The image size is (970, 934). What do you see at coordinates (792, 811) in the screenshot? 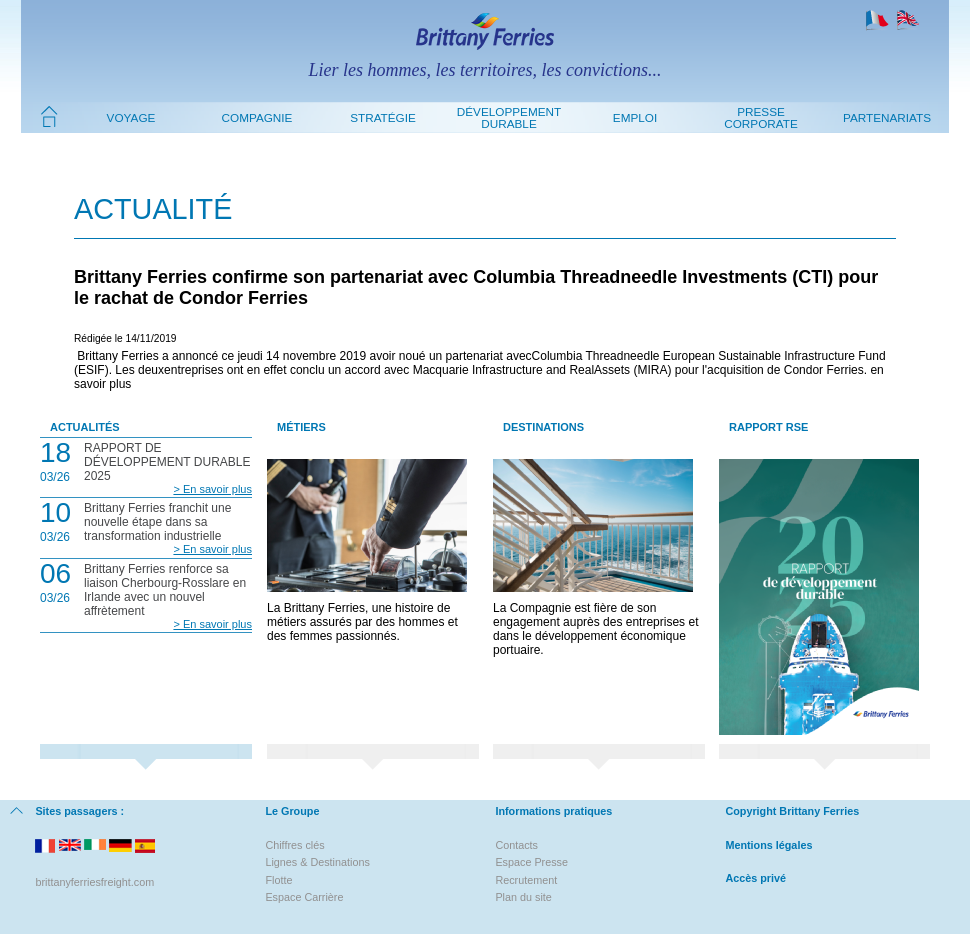
I see `Copyright Brittany Ferries` at bounding box center [792, 811].